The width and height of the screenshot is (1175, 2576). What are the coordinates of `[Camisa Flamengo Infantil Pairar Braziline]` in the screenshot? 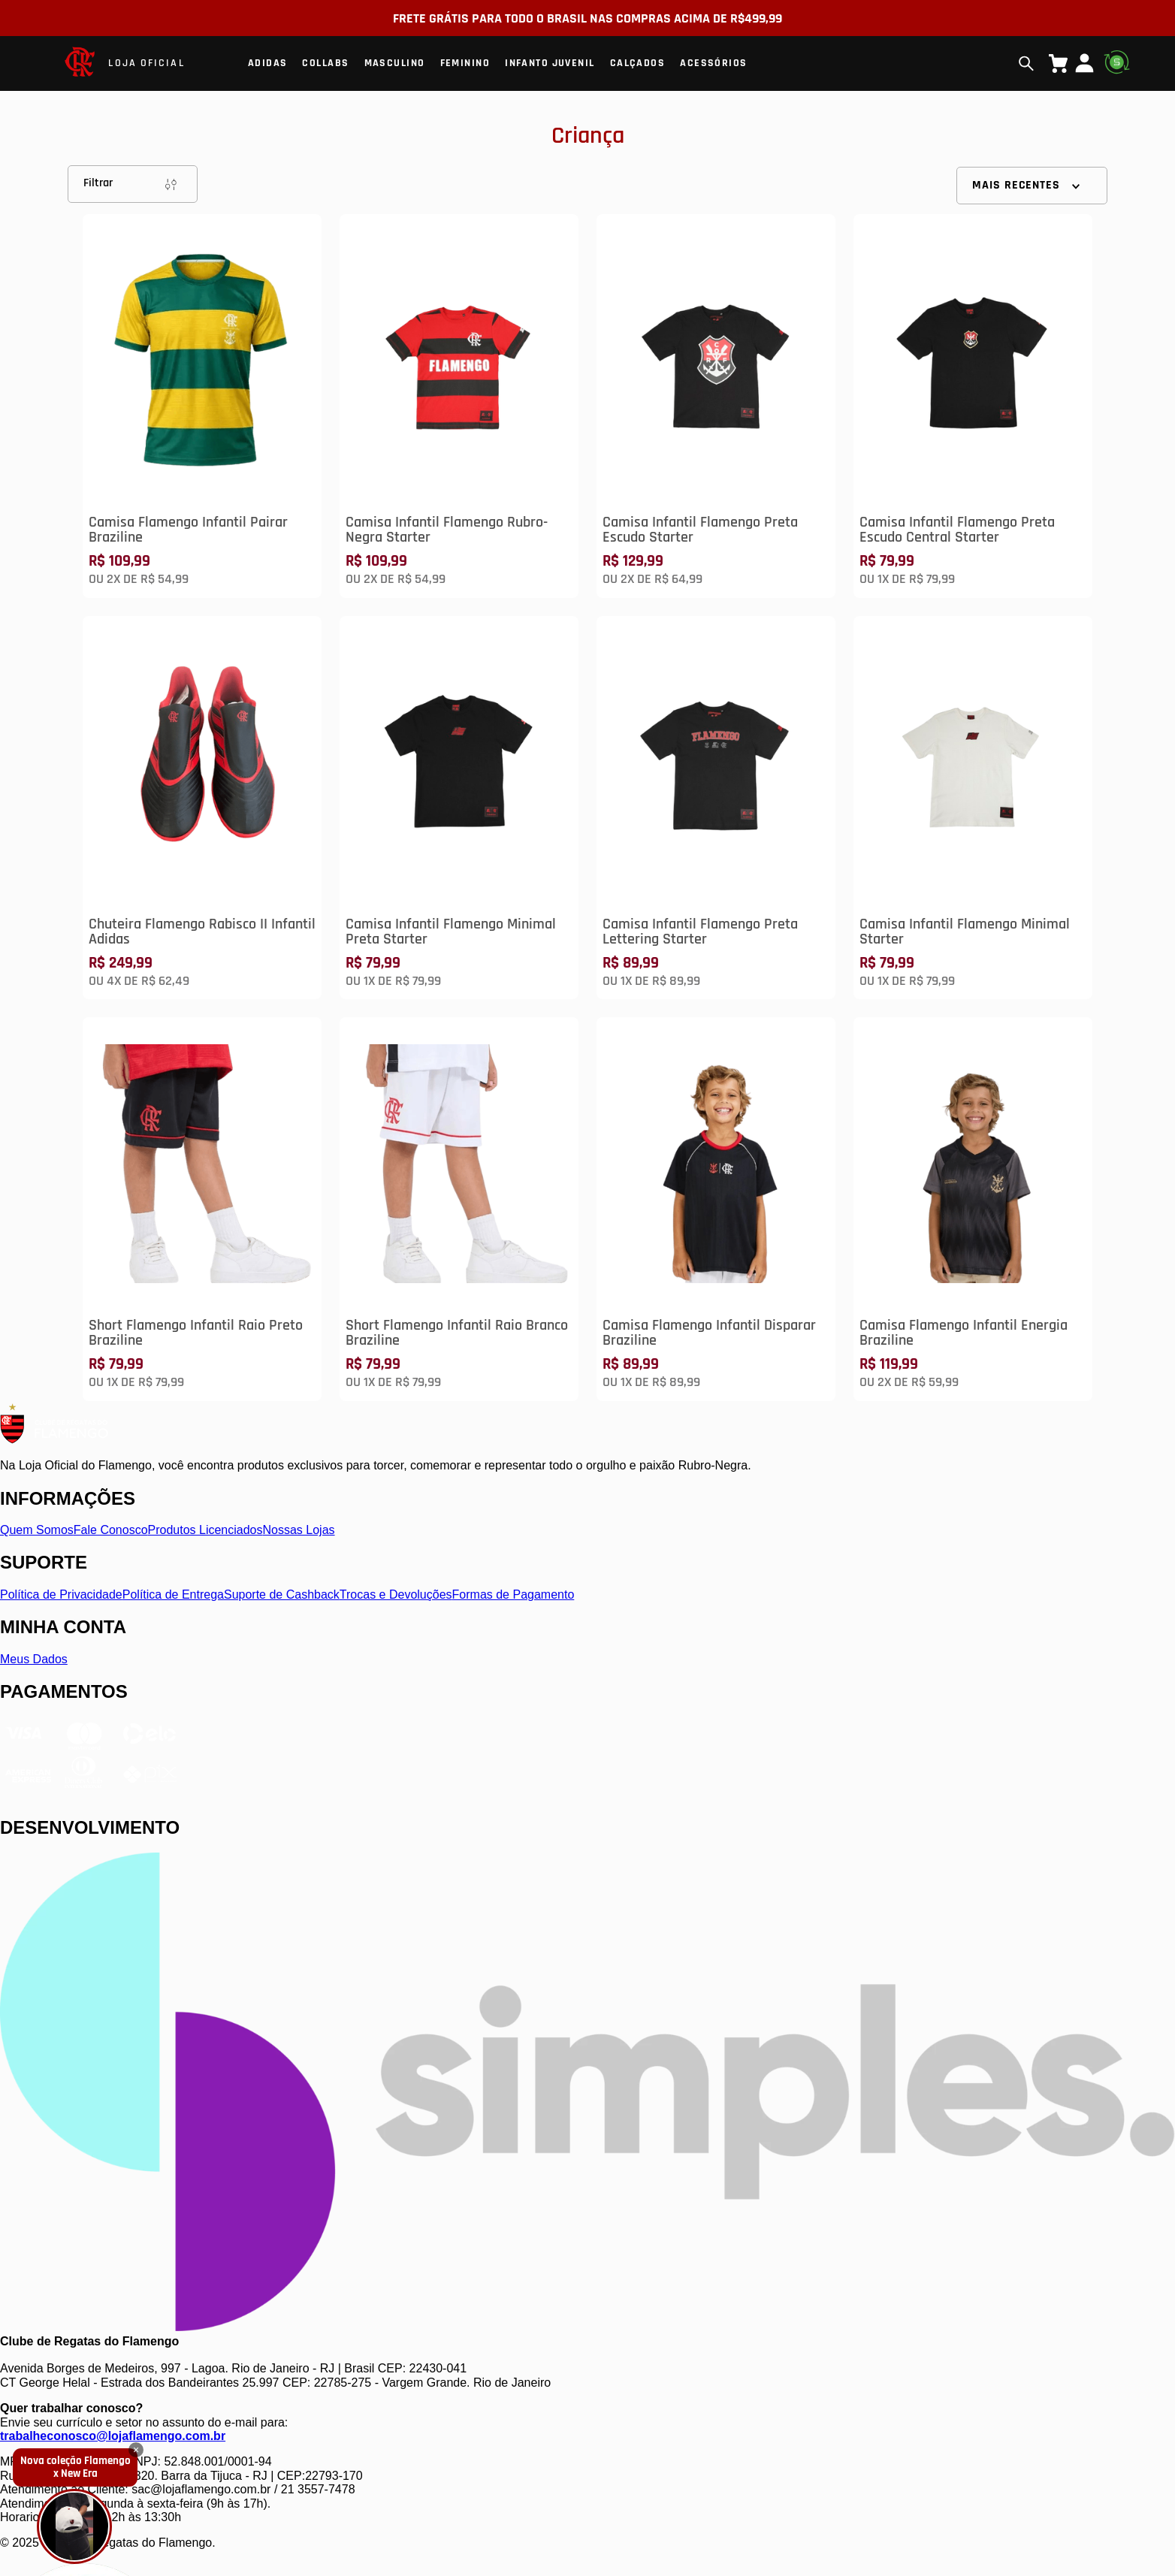 It's located at (202, 406).